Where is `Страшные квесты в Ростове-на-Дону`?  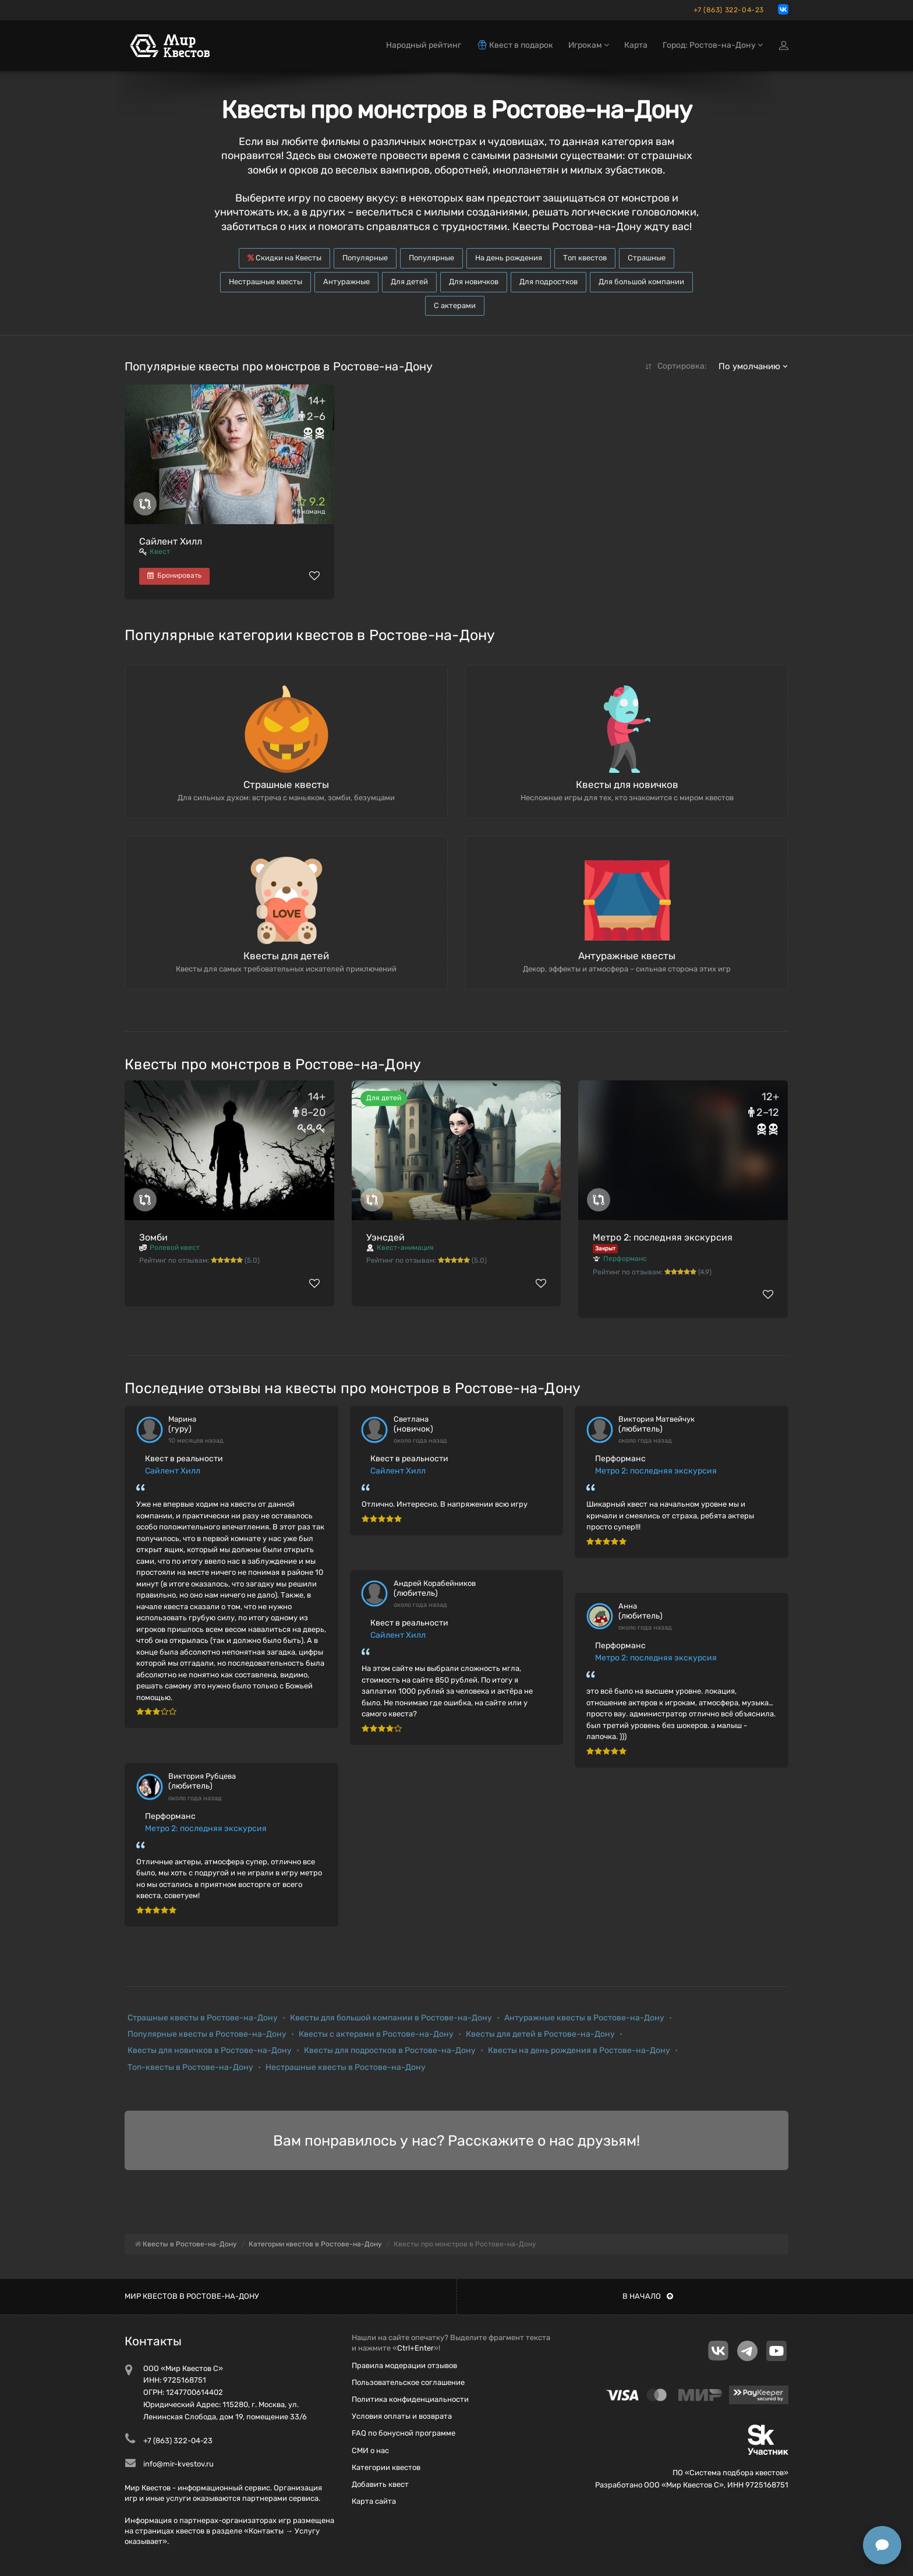 Страшные квесты в Ростове-на-Дону is located at coordinates (203, 2018).